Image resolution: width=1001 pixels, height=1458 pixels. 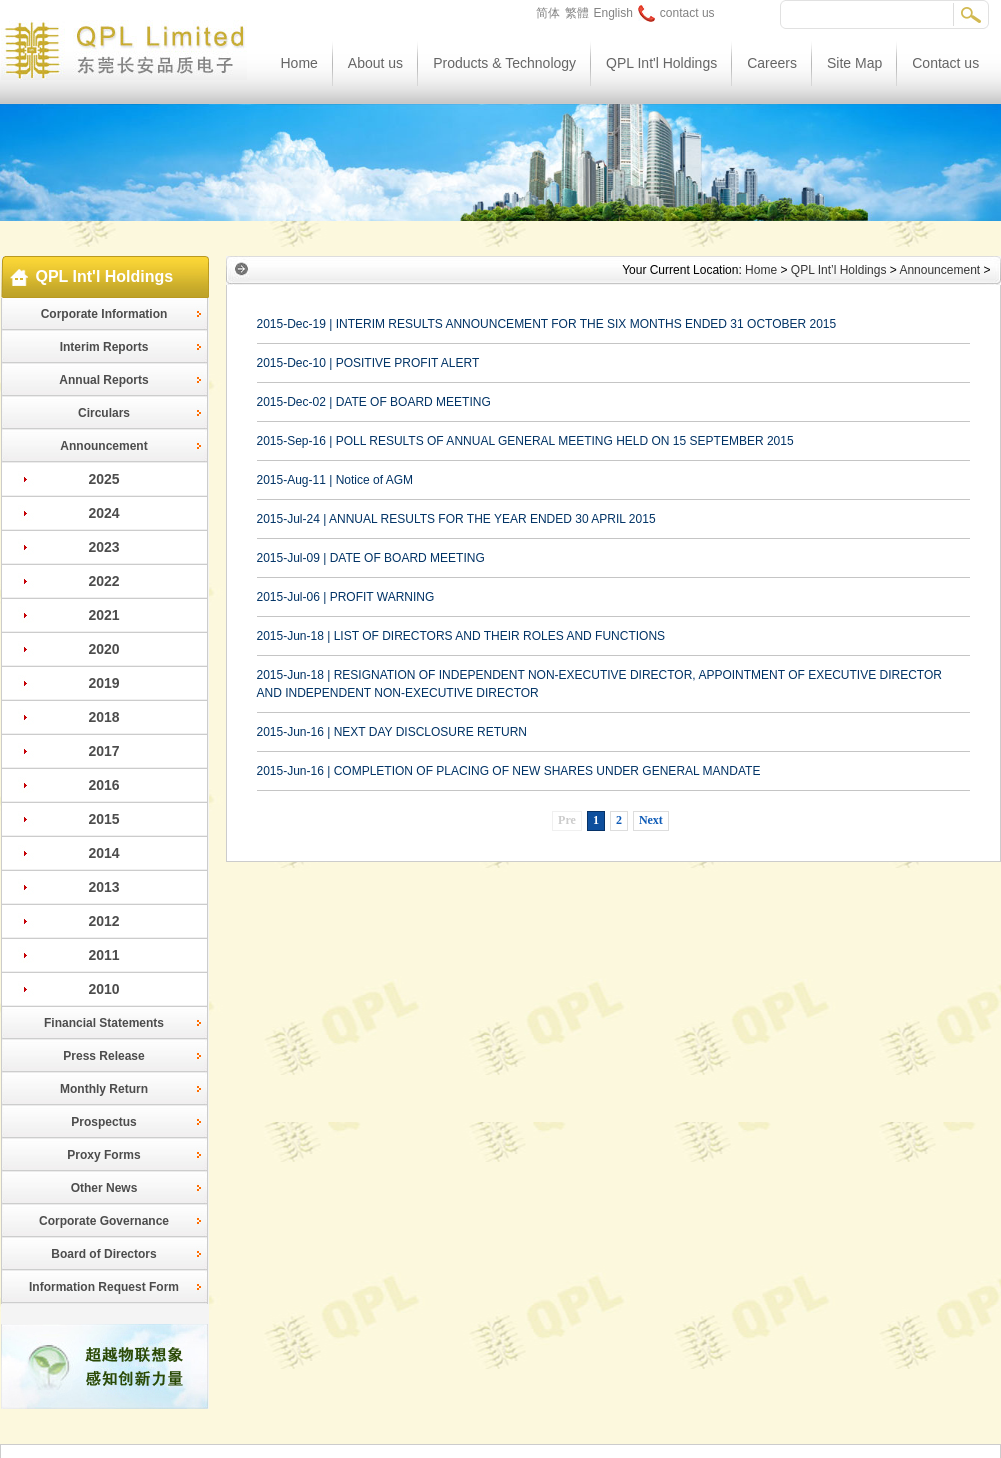 I want to click on 2011, so click(x=103, y=955).